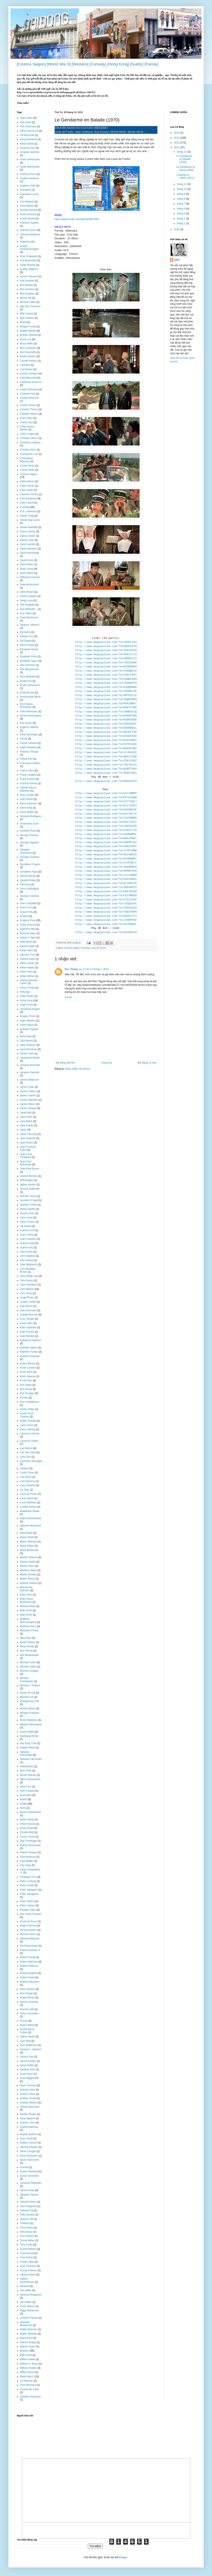 The height and width of the screenshot is (2576, 212). Describe the element at coordinates (29, 1079) in the screenshot. I see `Jamel Debbouze` at that location.